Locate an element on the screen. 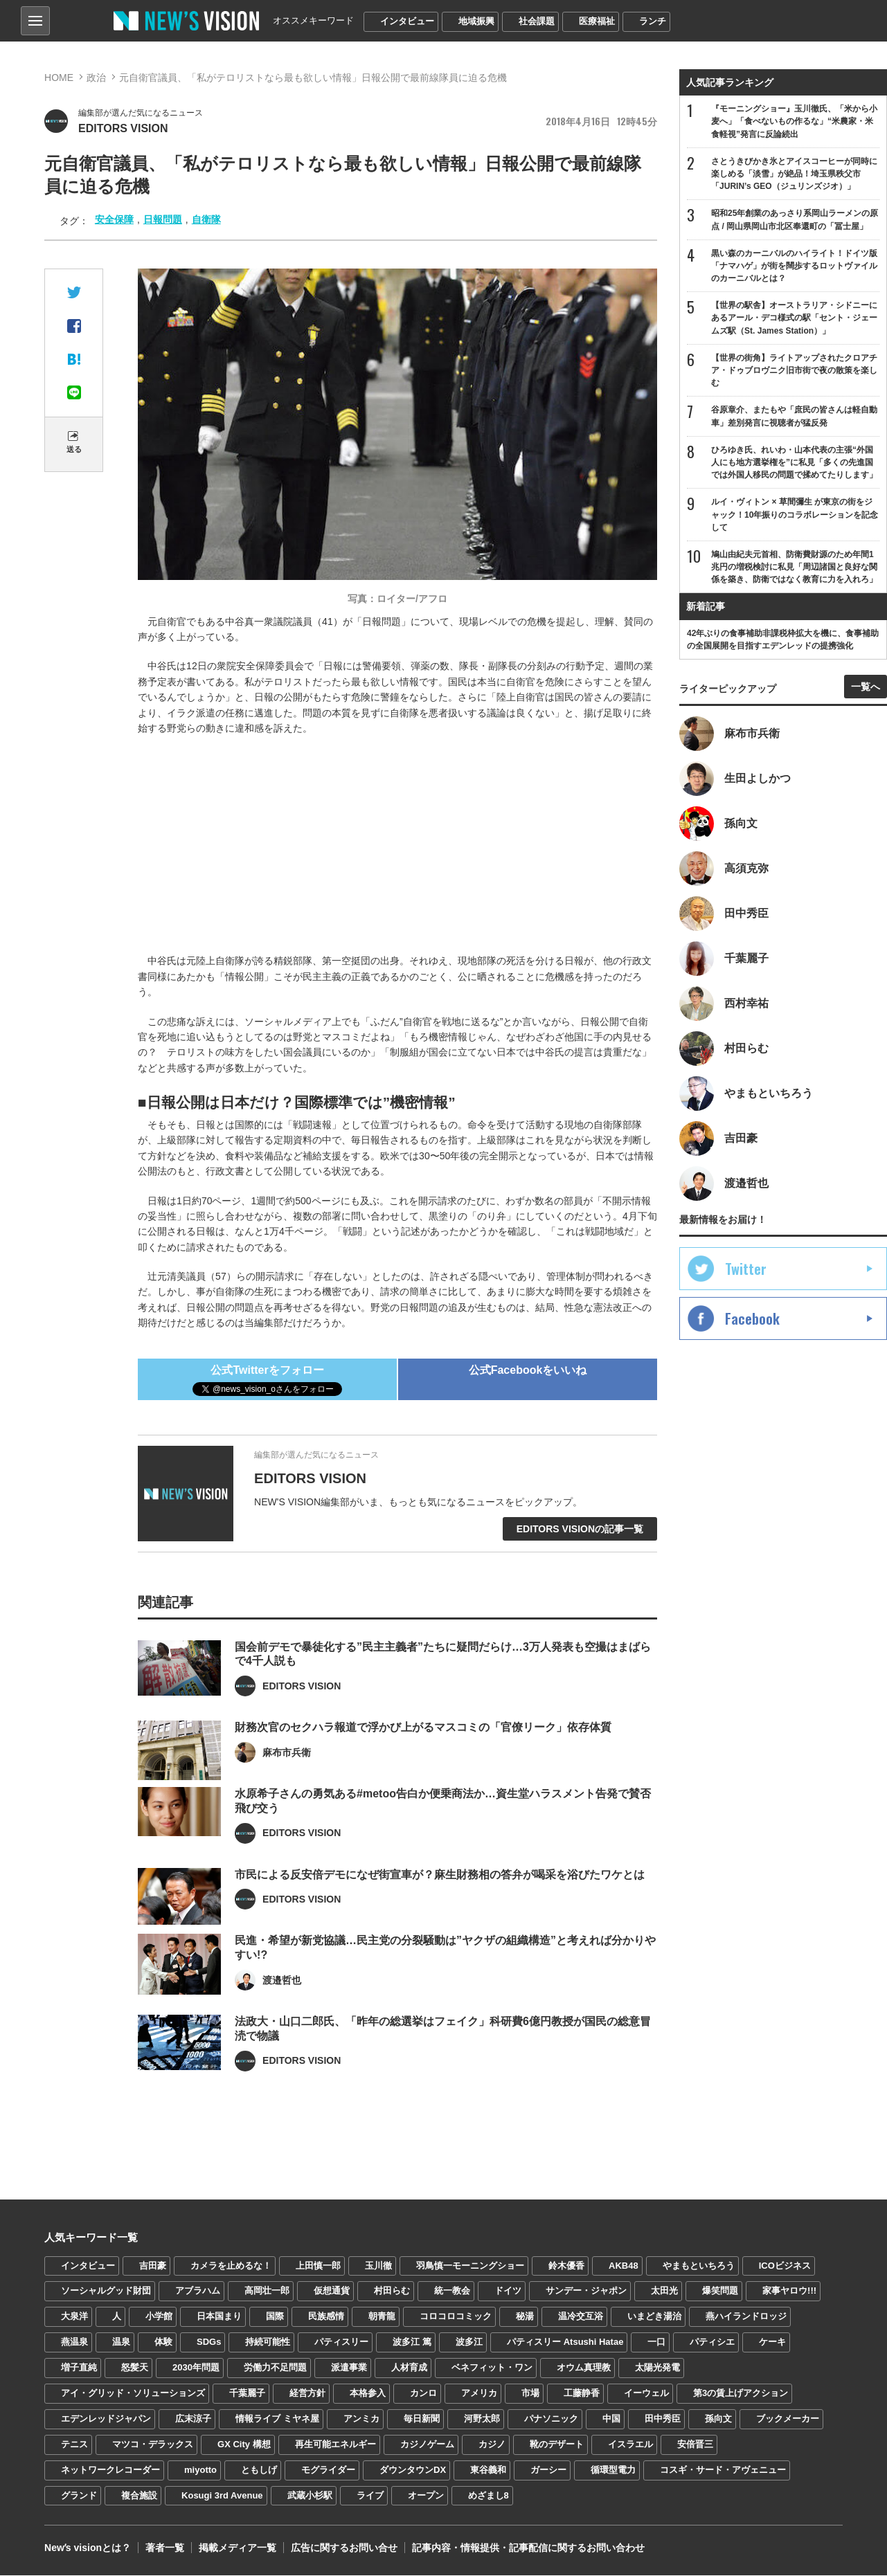  市場 is located at coordinates (530, 2393).